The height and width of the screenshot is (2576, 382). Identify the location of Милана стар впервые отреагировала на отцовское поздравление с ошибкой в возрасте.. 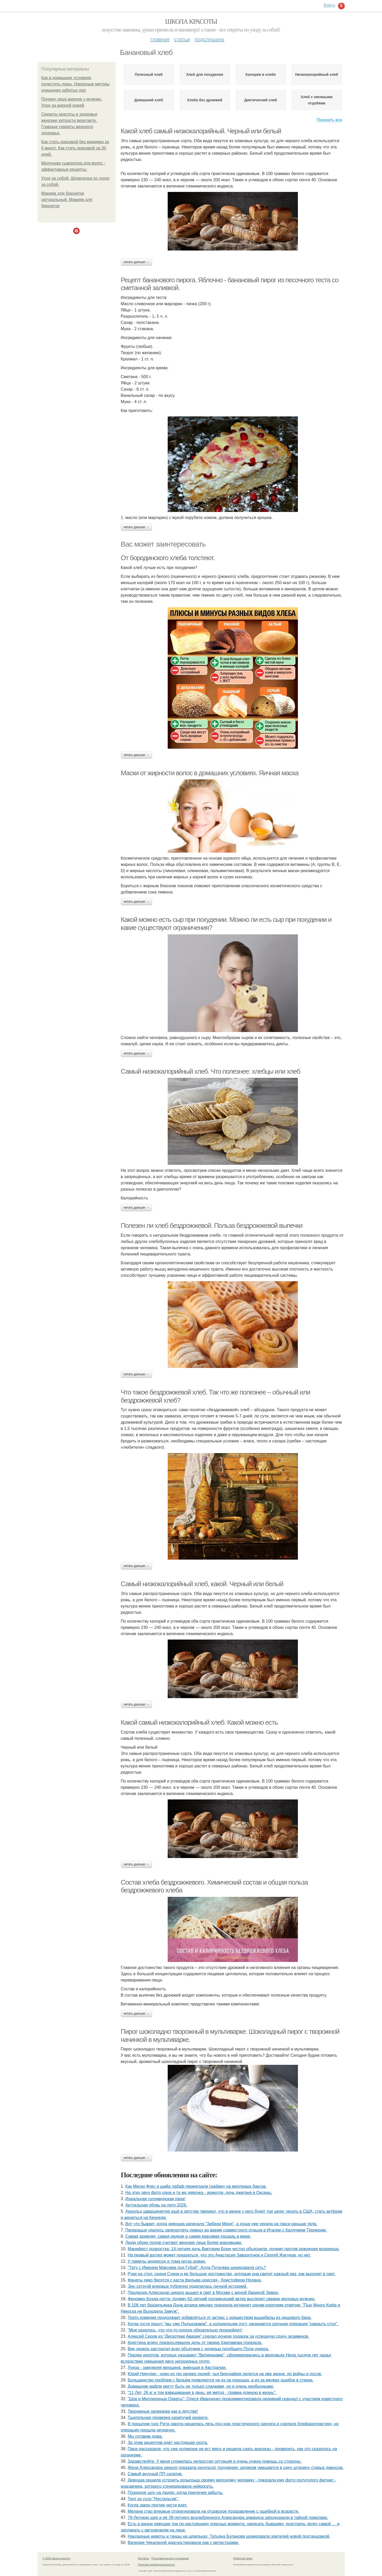
(213, 2511).